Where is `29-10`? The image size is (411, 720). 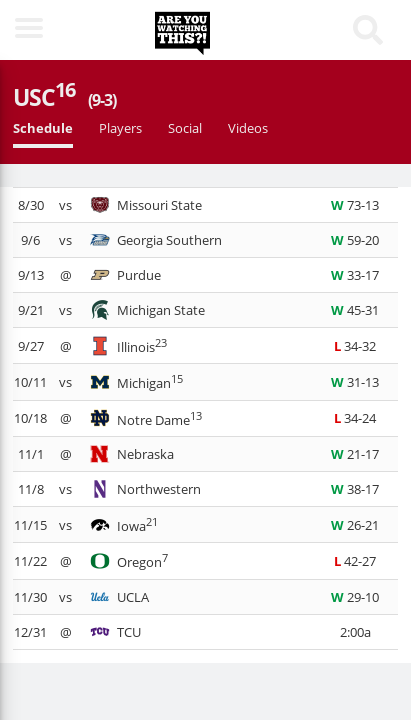
29-10 is located at coordinates (355, 597).